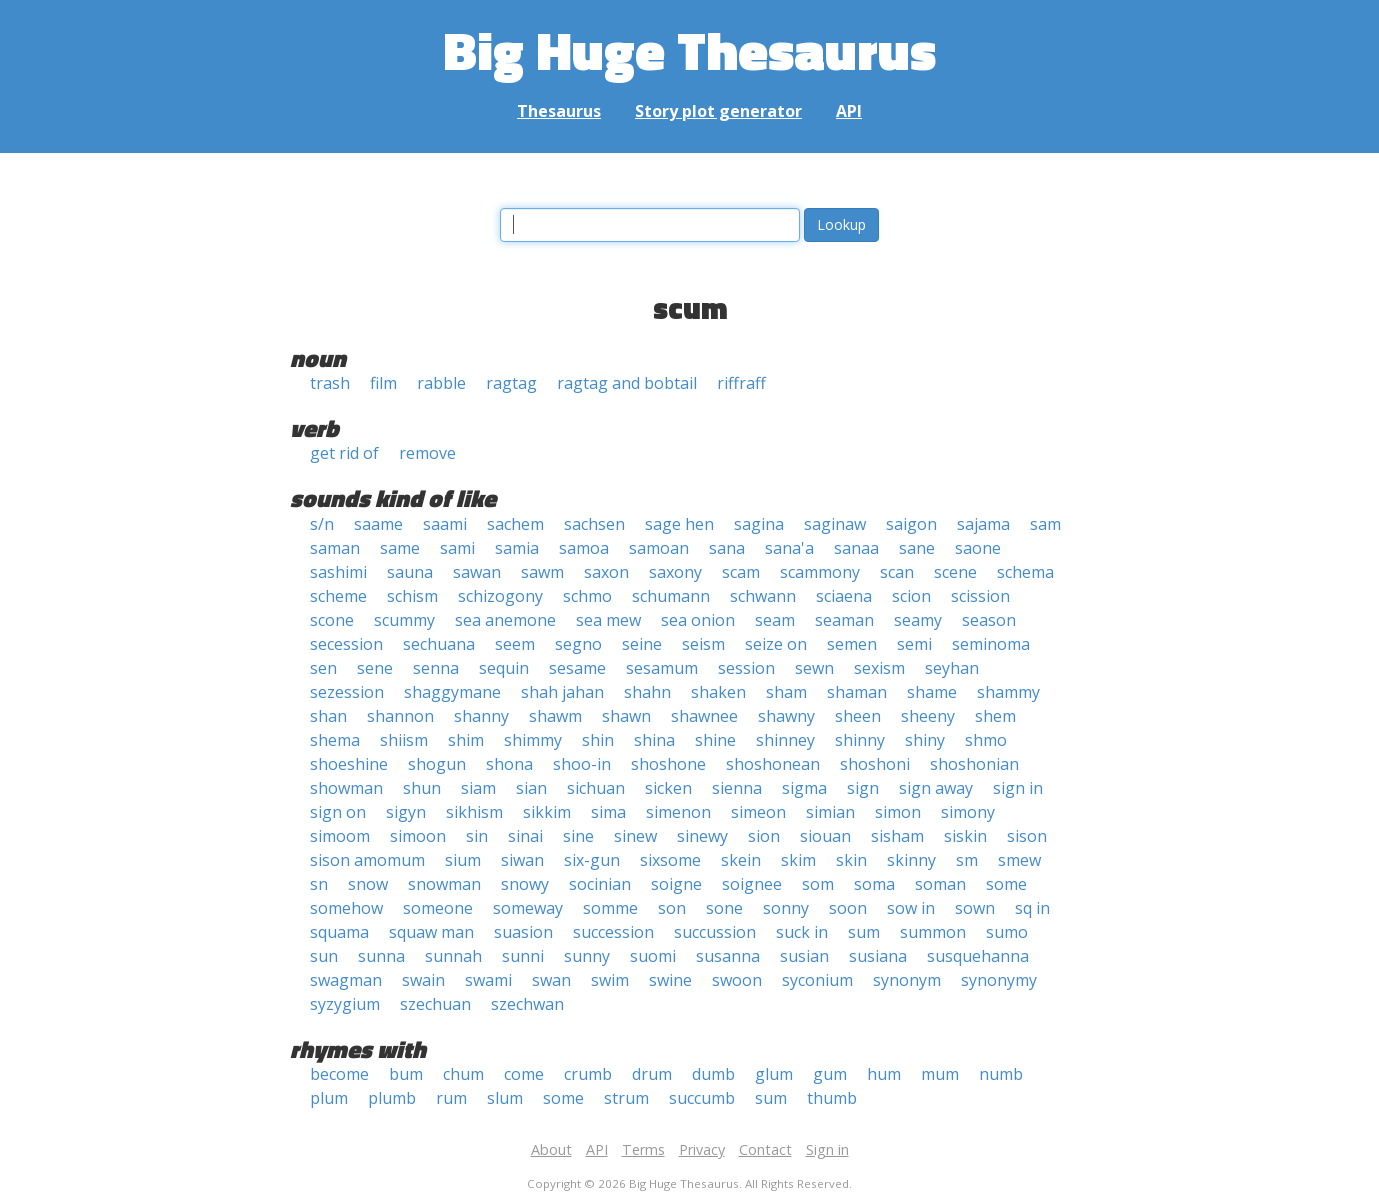 The width and height of the screenshot is (1379, 1202). I want to click on socinian, so click(600, 884).